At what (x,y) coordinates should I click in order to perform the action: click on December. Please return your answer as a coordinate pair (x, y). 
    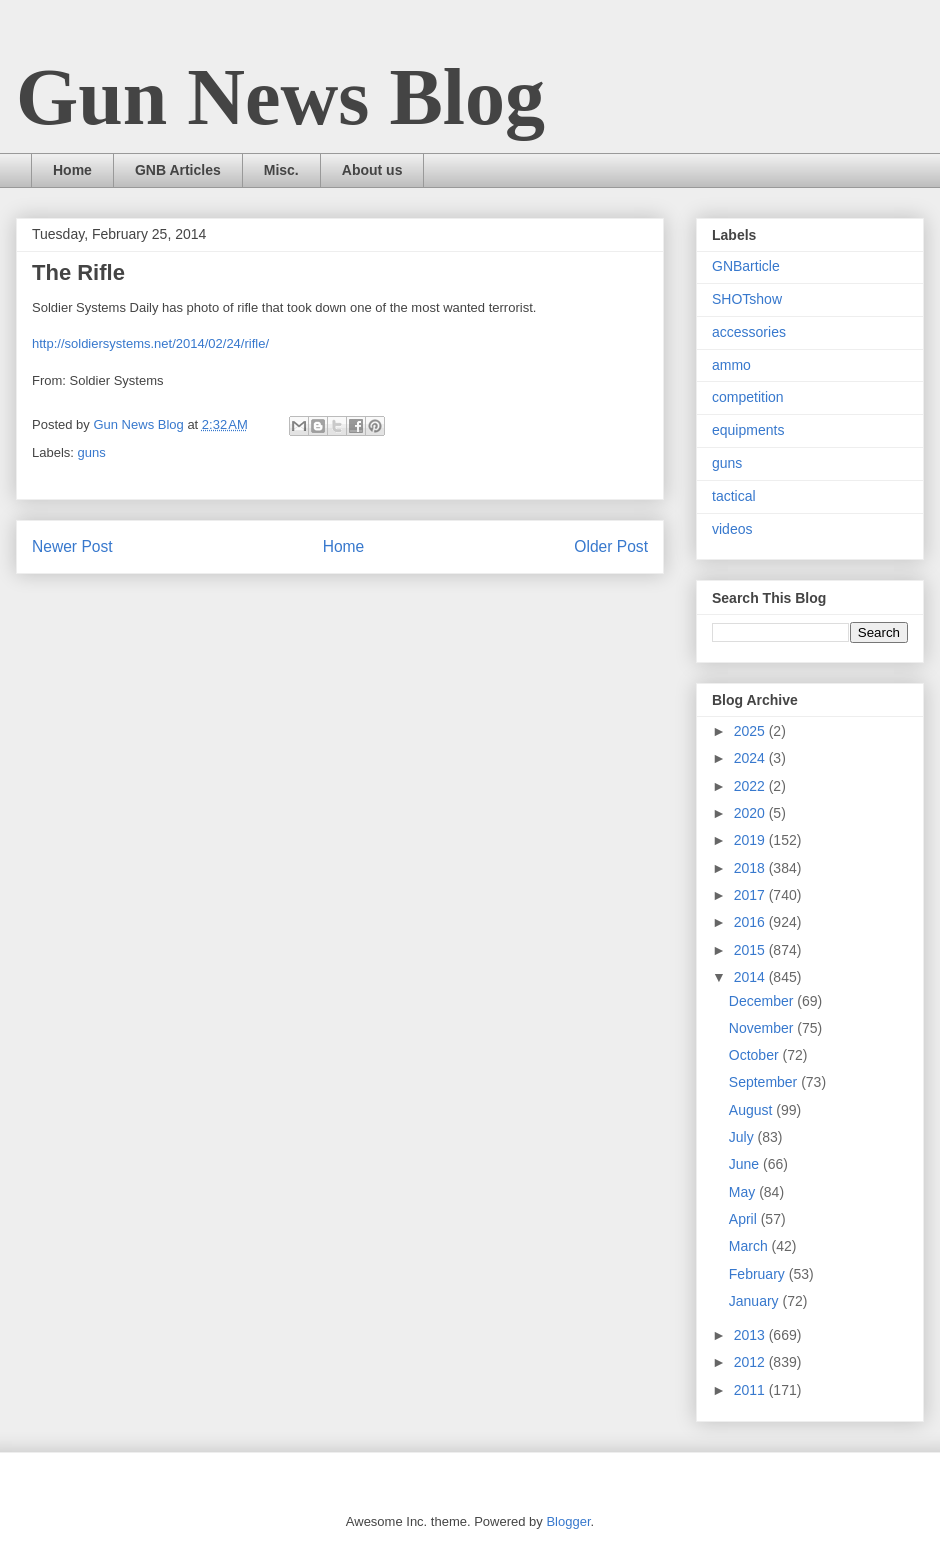
    Looking at the image, I should click on (763, 1001).